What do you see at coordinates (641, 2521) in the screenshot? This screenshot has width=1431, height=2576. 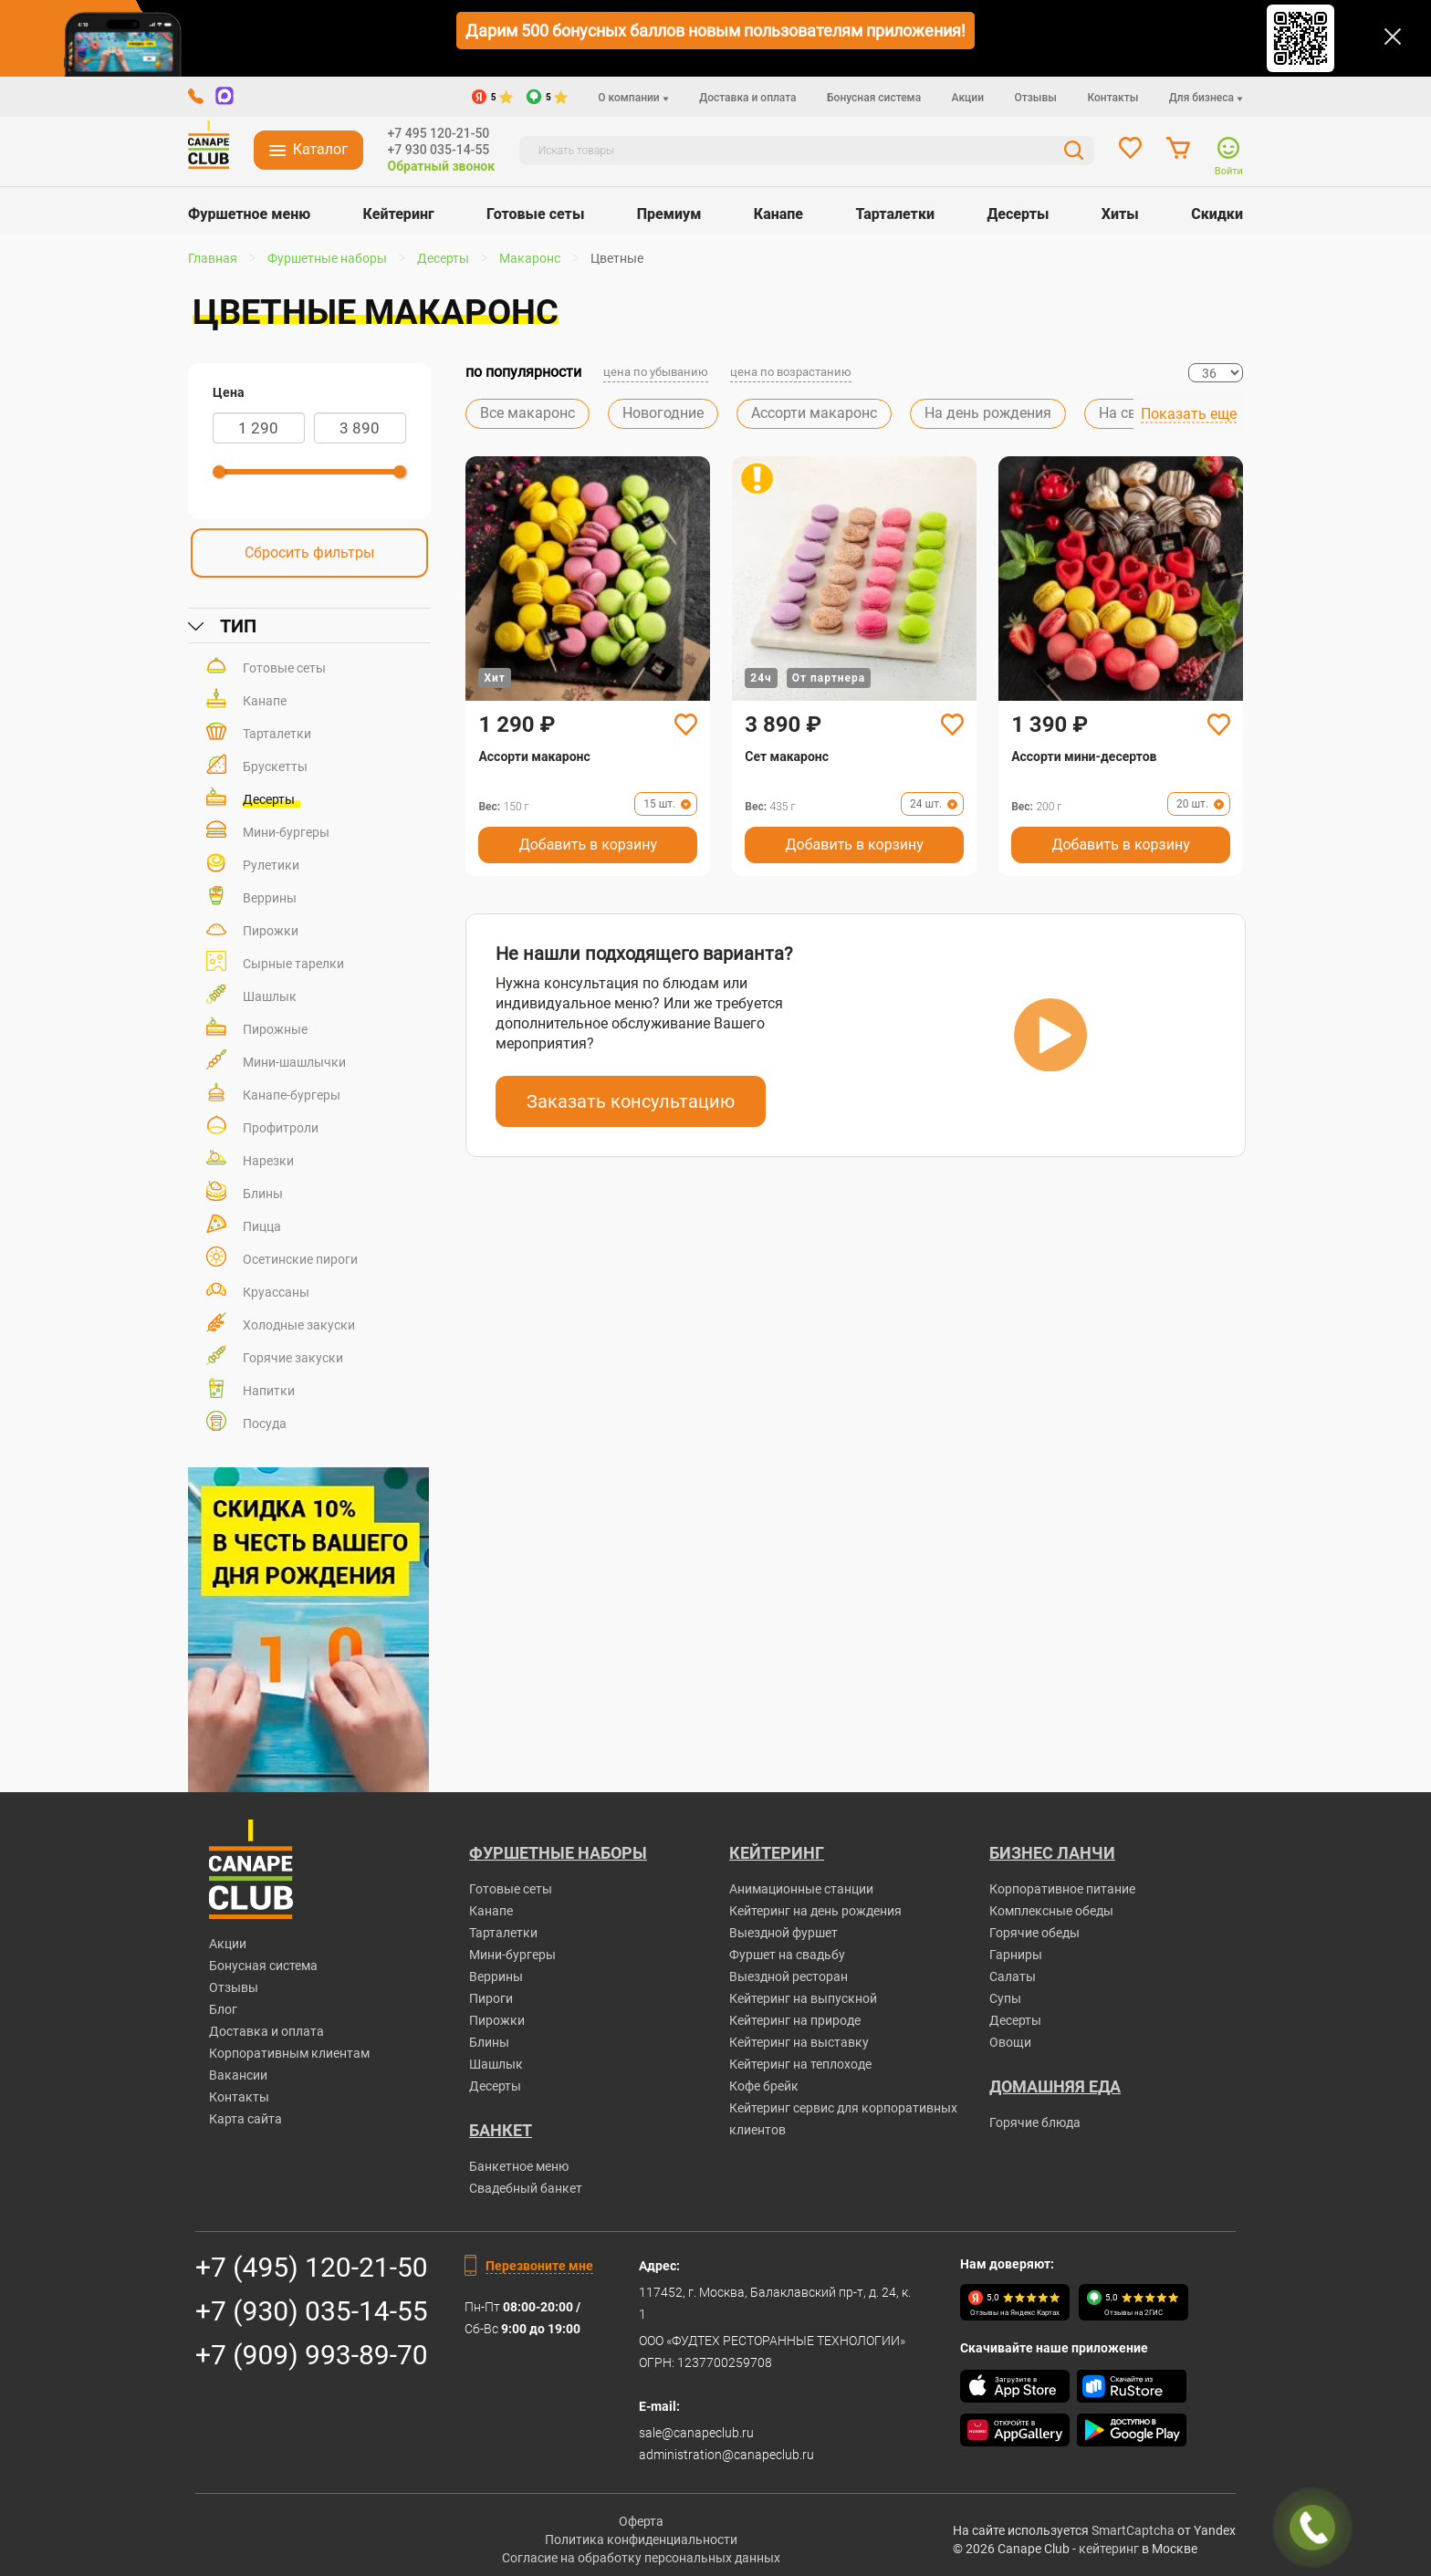 I see `Оферта` at bounding box center [641, 2521].